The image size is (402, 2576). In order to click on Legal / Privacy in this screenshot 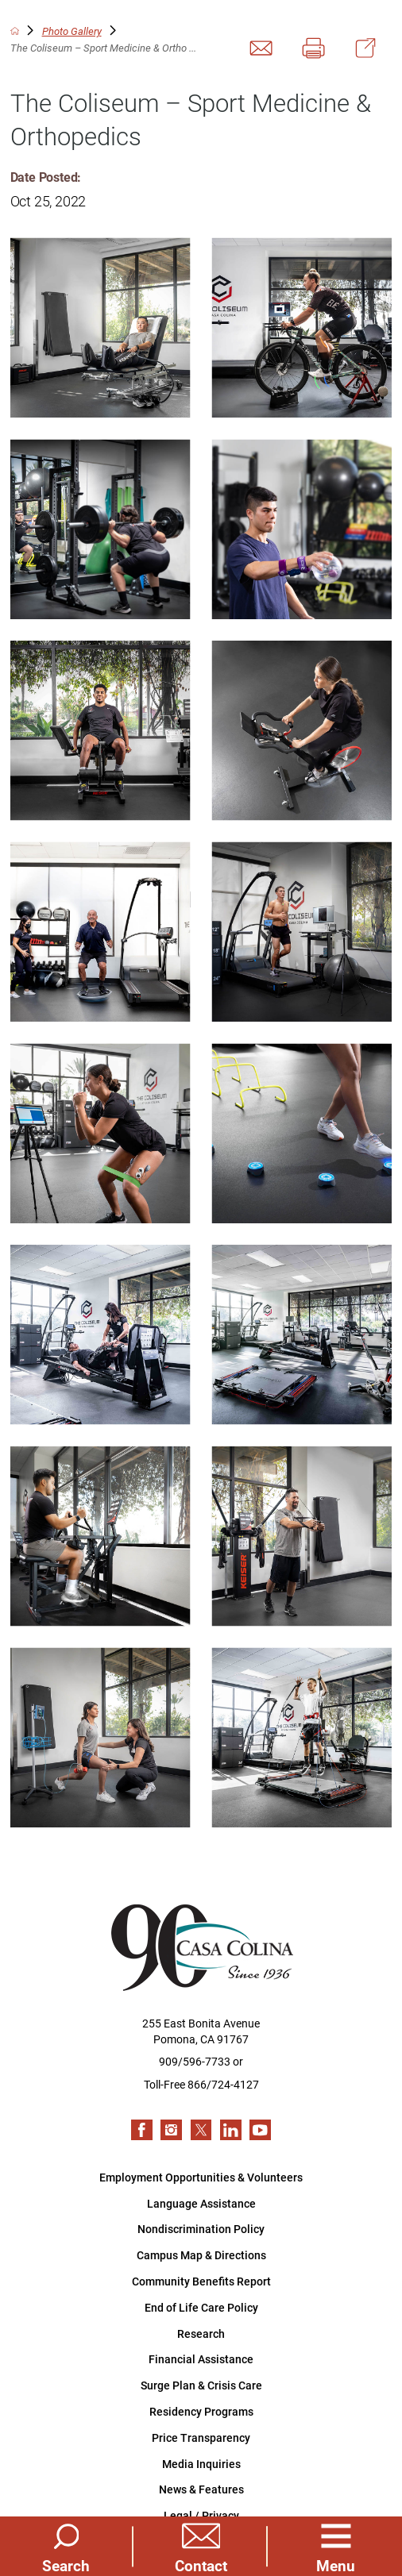, I will do `click(201, 2515)`.